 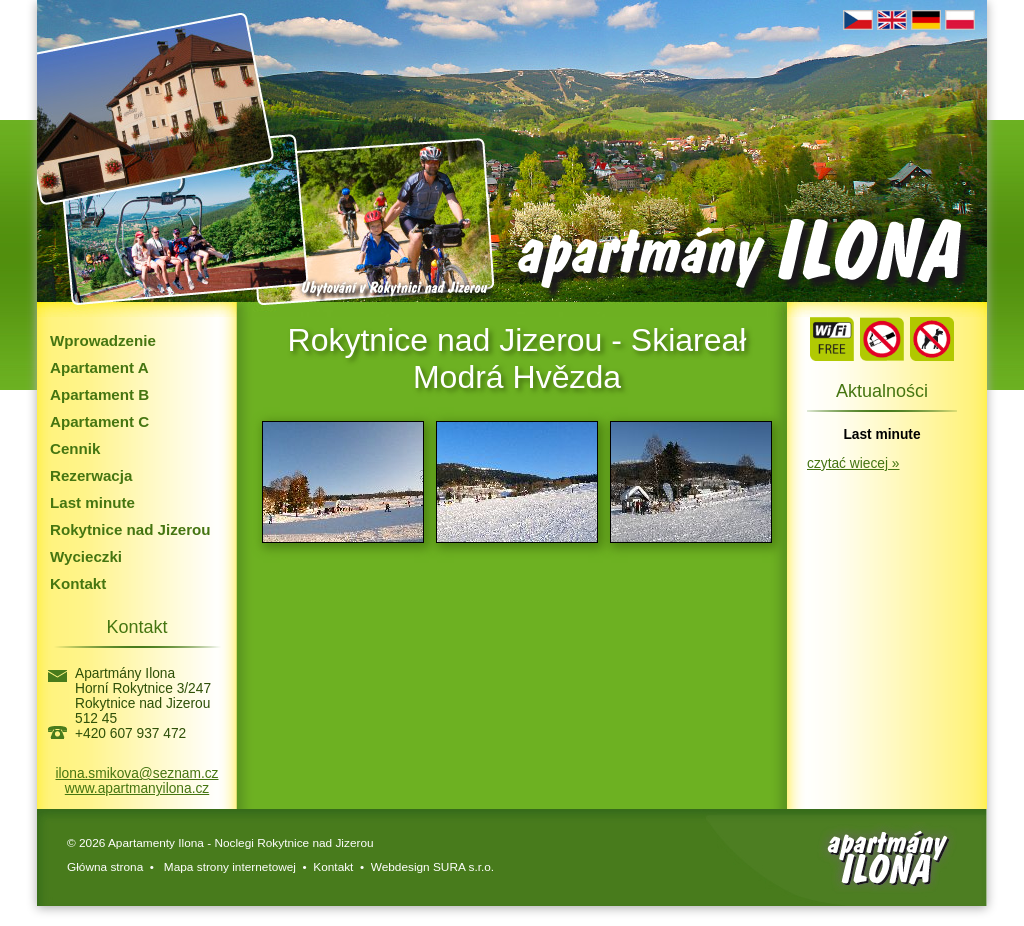 I want to click on ilona.smikova@seznam.cz, so click(x=137, y=773).